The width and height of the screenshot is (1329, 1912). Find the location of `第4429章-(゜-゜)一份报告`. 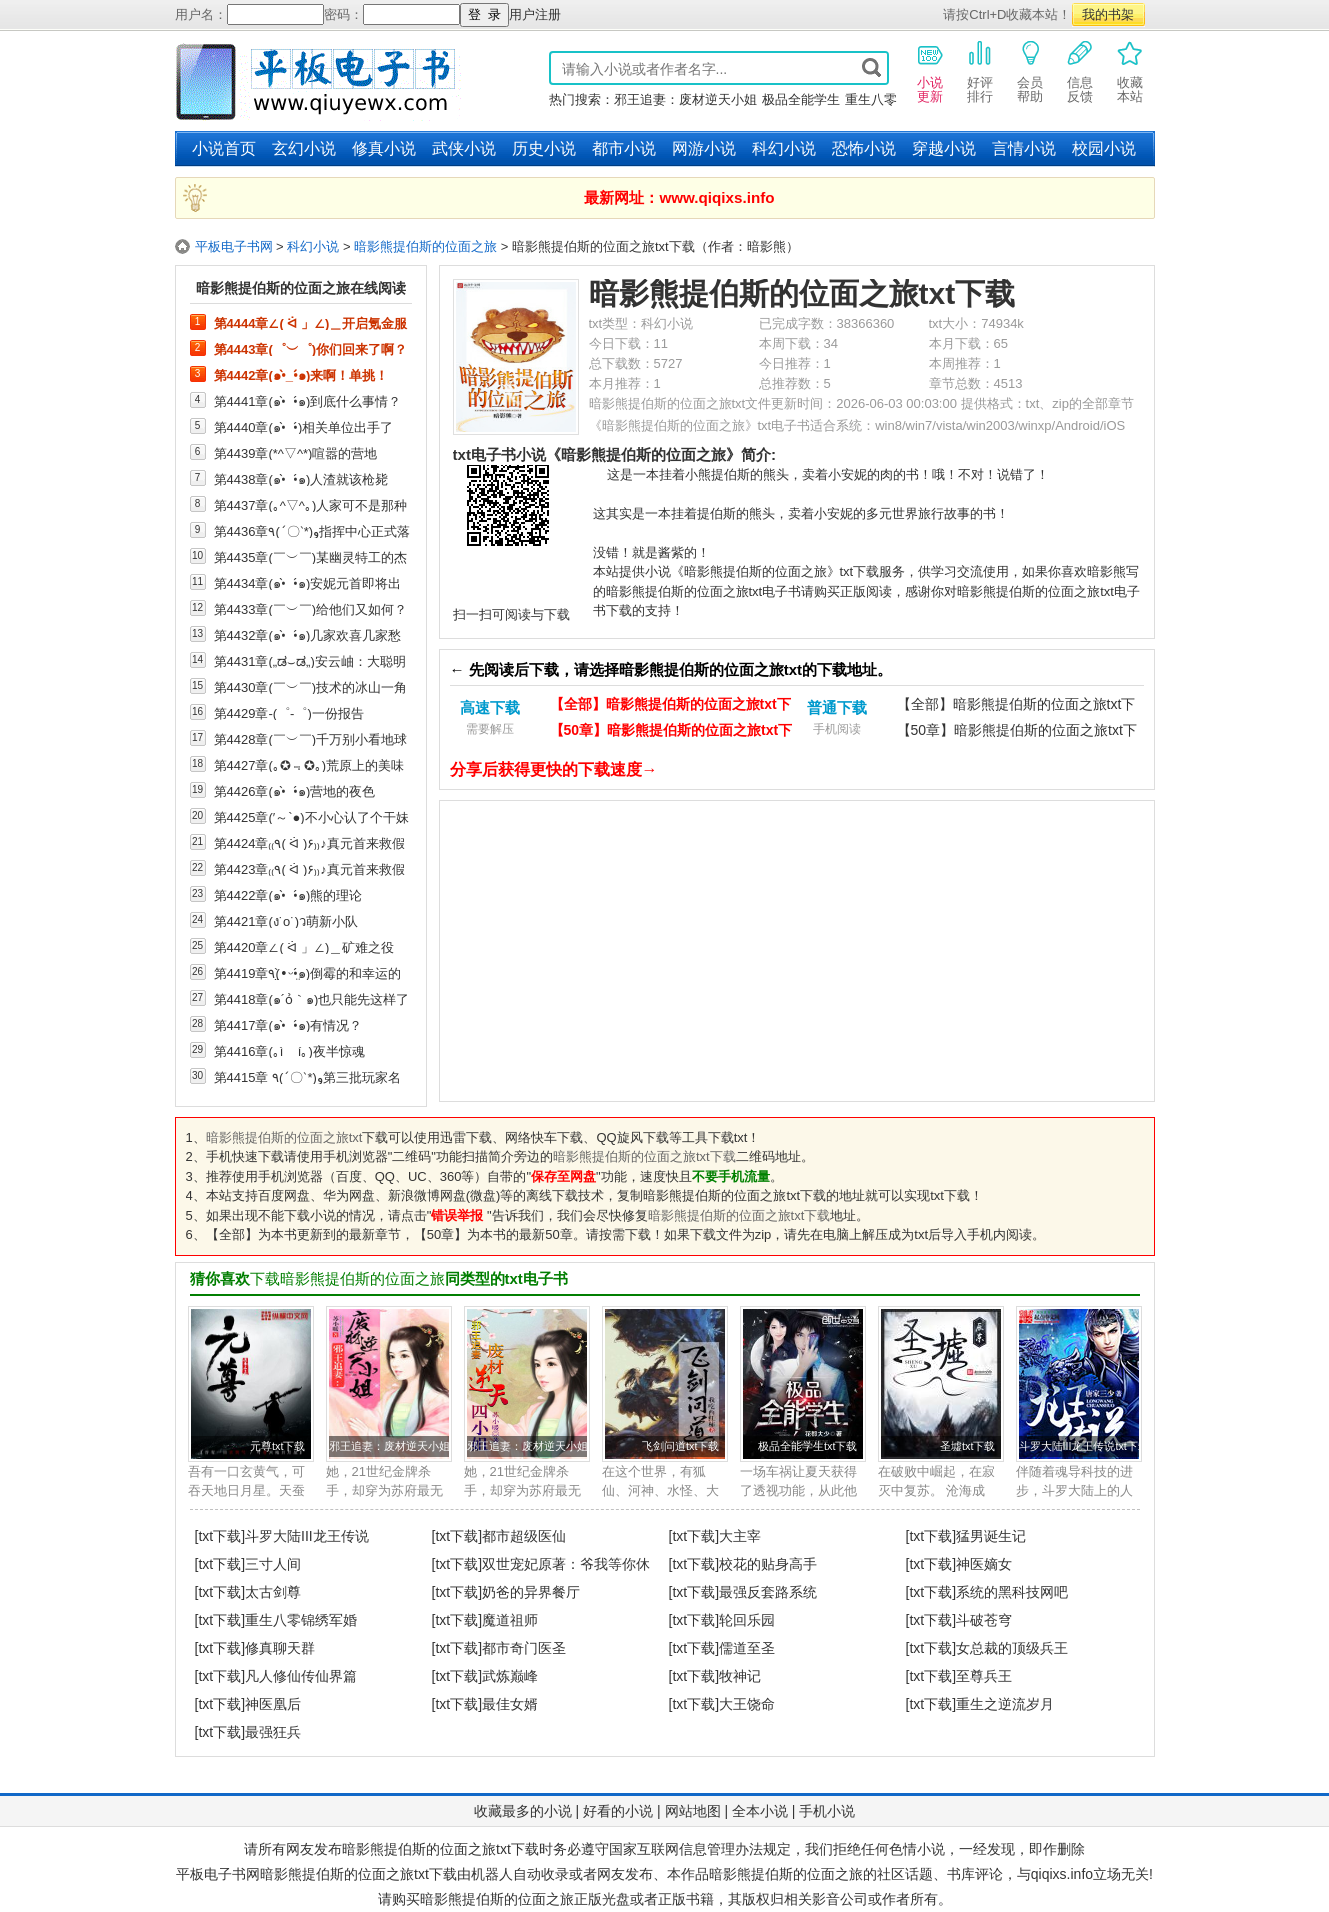

第4429章-(゜-゜)一份报告 is located at coordinates (289, 713).